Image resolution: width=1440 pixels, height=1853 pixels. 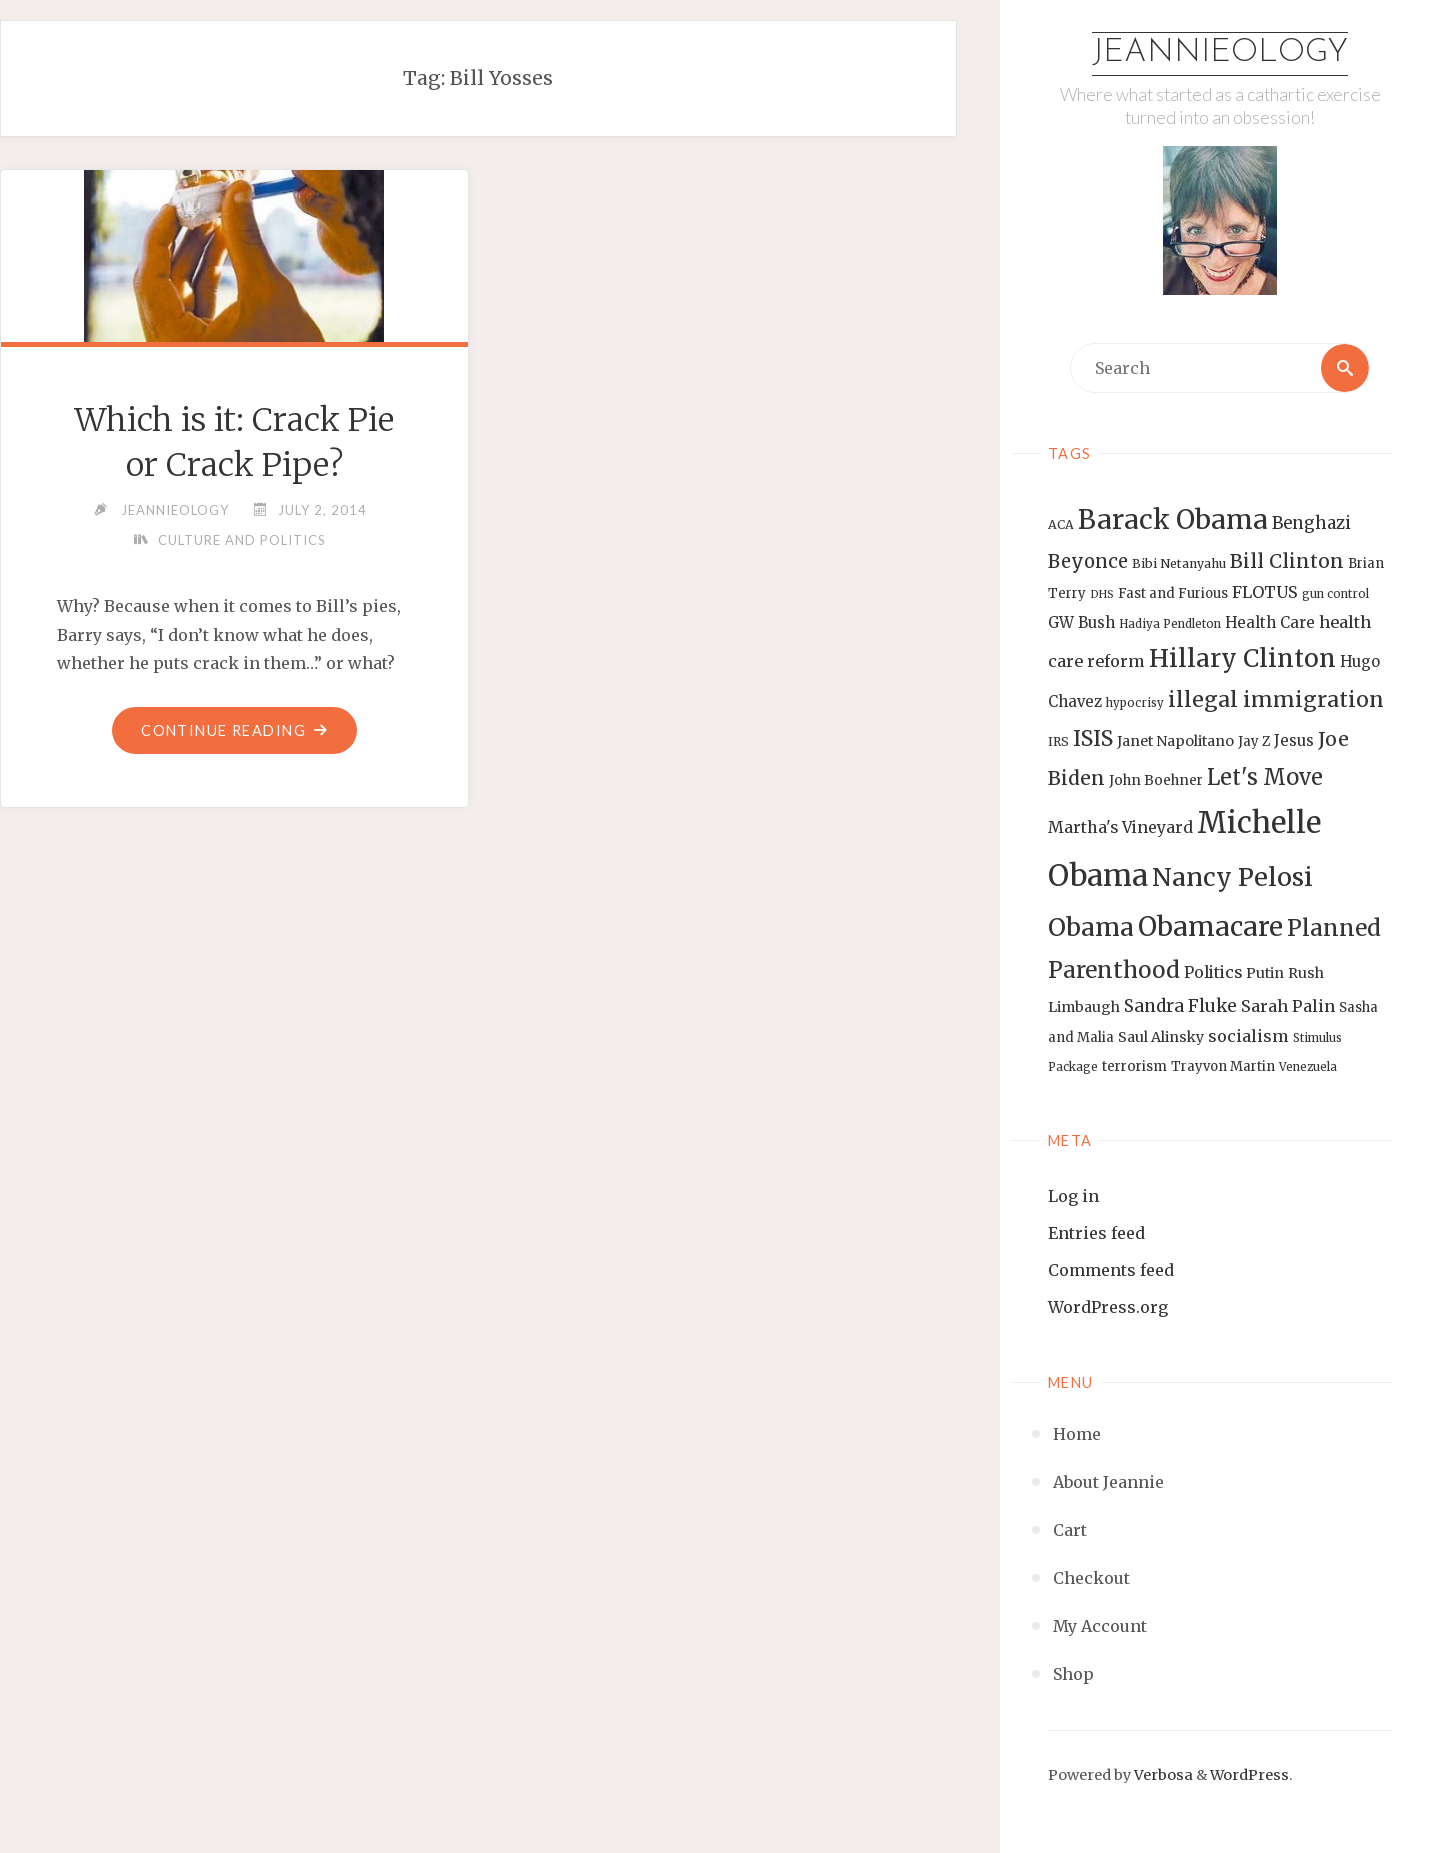 What do you see at coordinates (1265, 777) in the screenshot?
I see `Let's Move [Let's Move (35 items)]` at bounding box center [1265, 777].